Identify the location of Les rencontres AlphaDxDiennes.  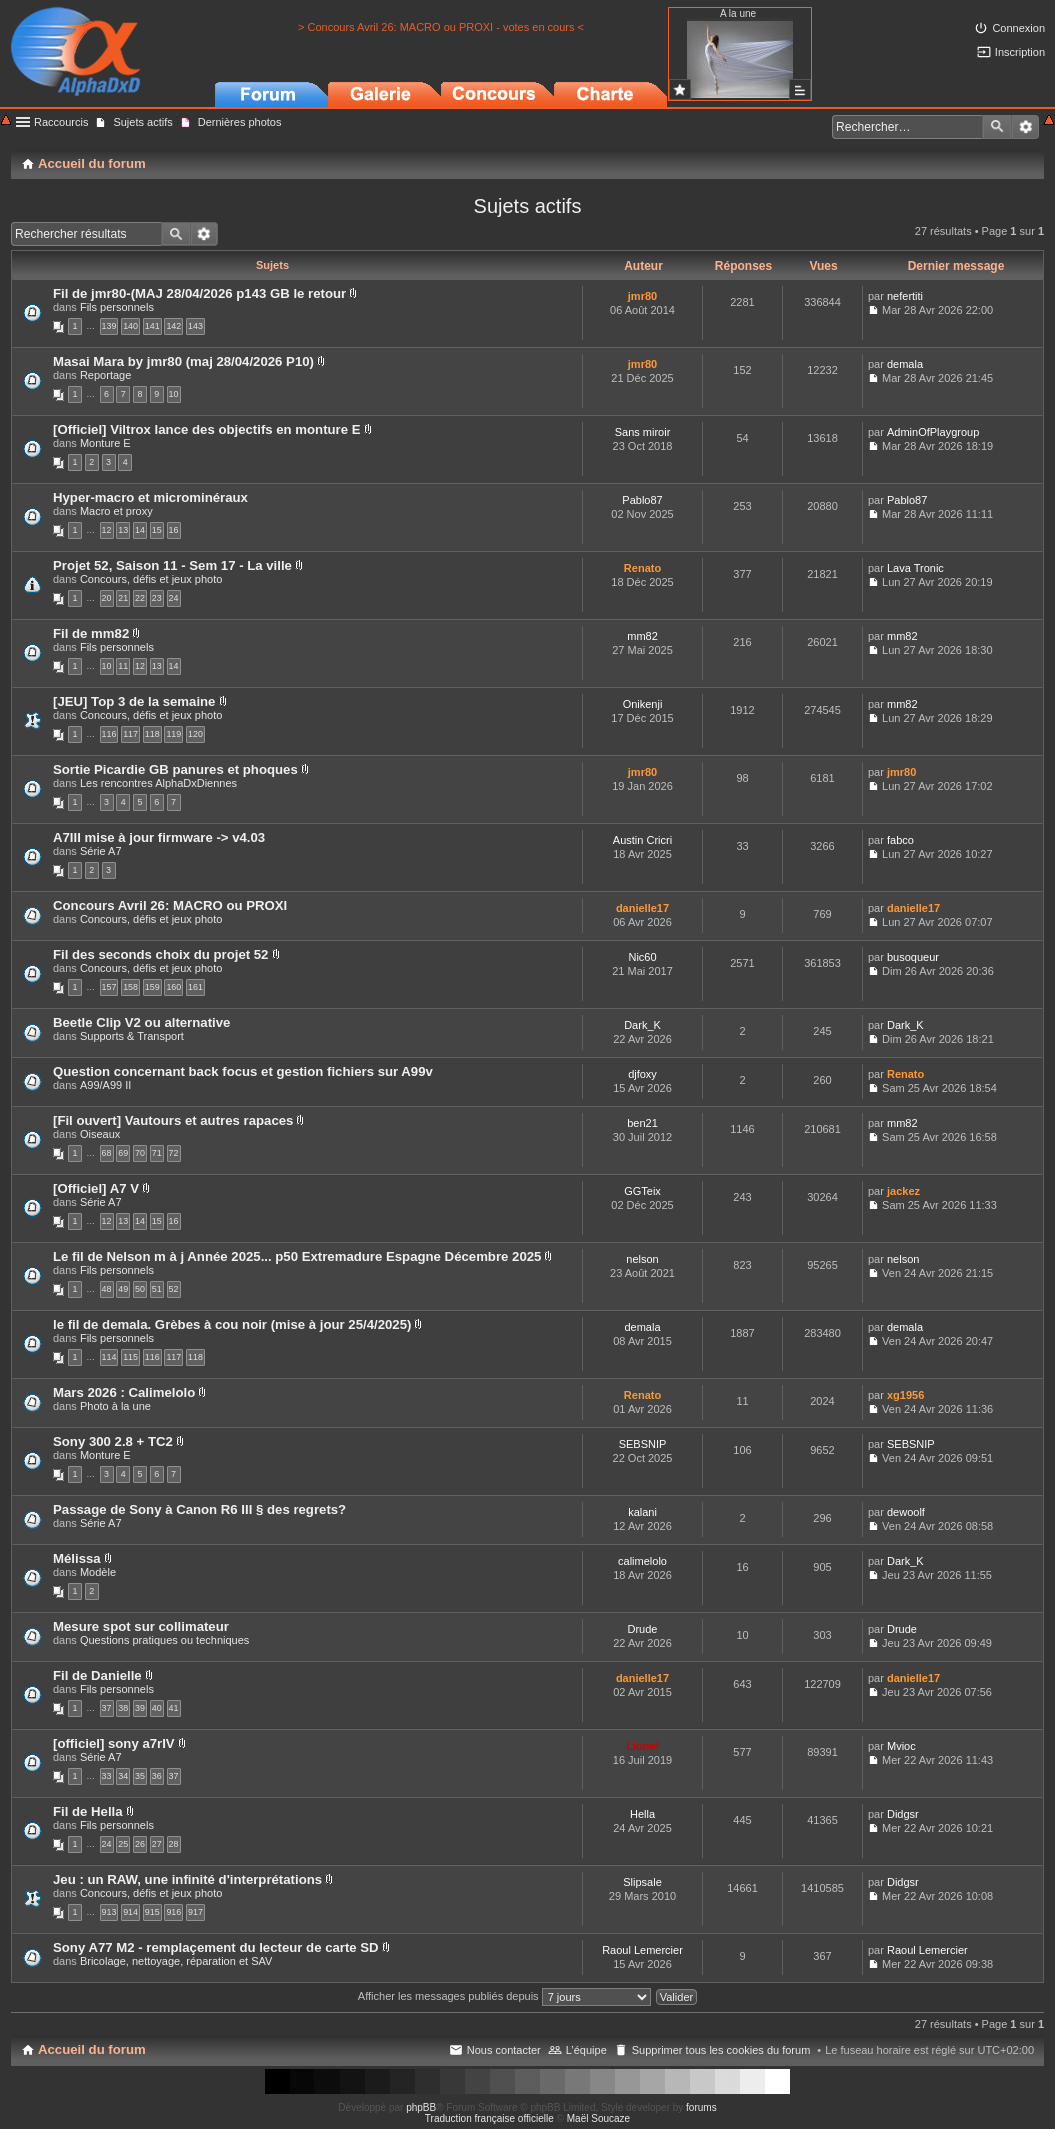
(158, 783).